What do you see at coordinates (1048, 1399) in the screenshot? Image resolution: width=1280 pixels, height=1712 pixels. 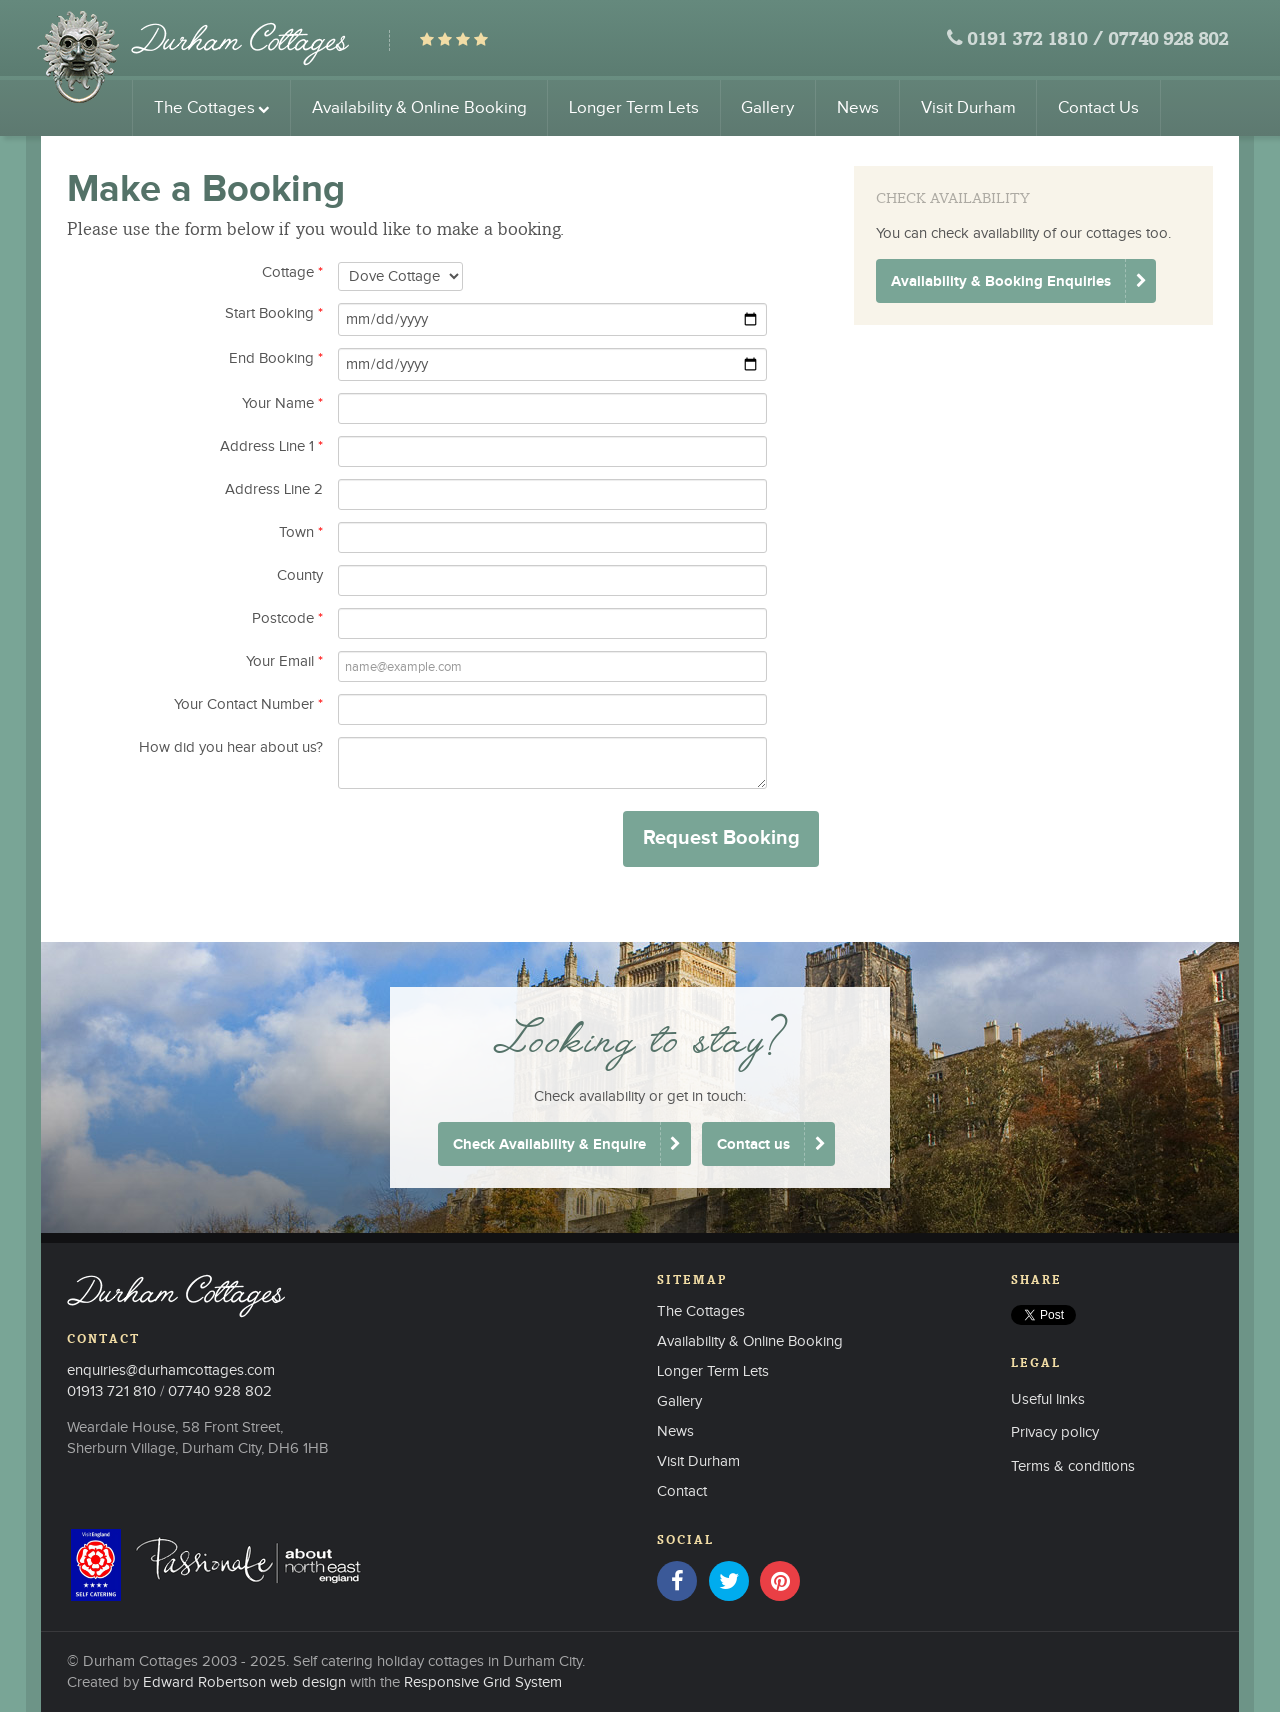 I see `Useful links` at bounding box center [1048, 1399].